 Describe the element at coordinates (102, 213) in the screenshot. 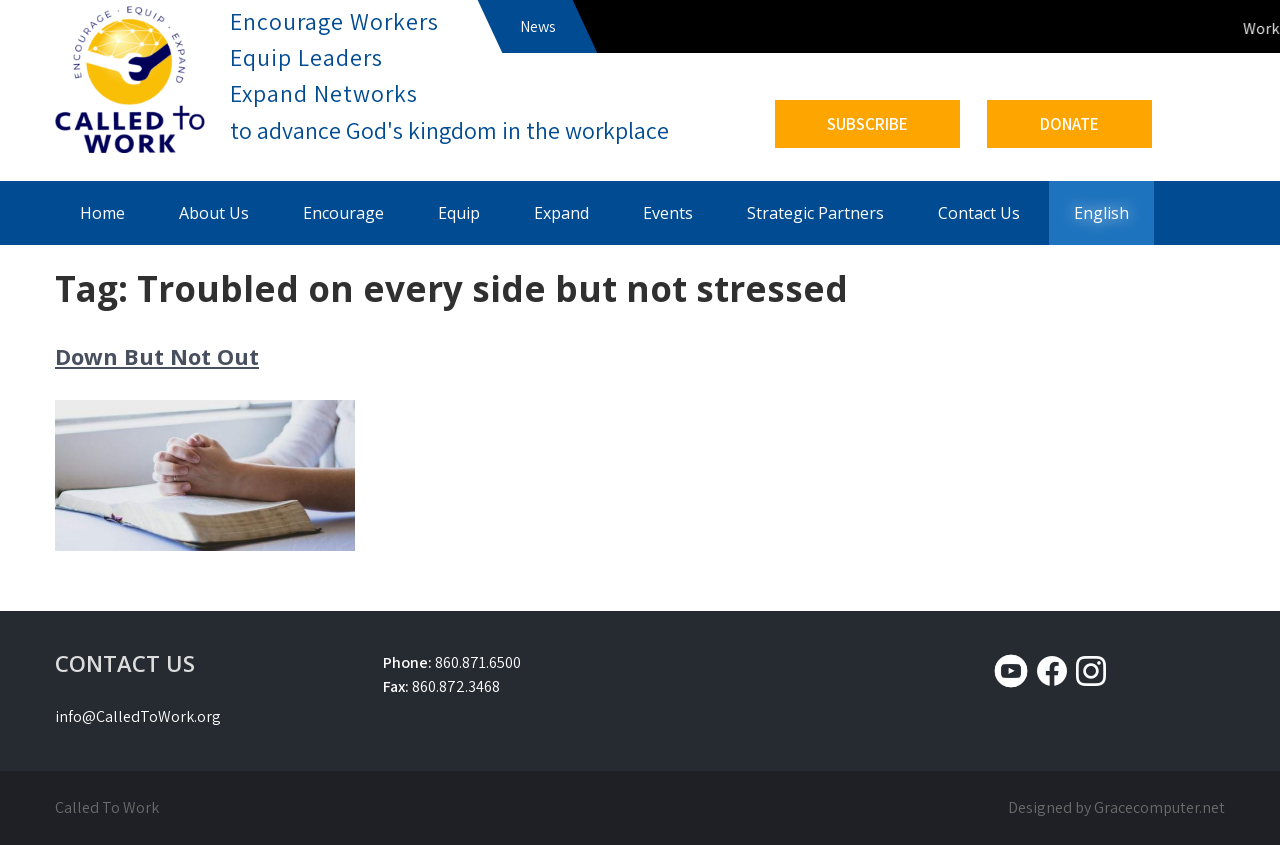

I see `Home` at that location.